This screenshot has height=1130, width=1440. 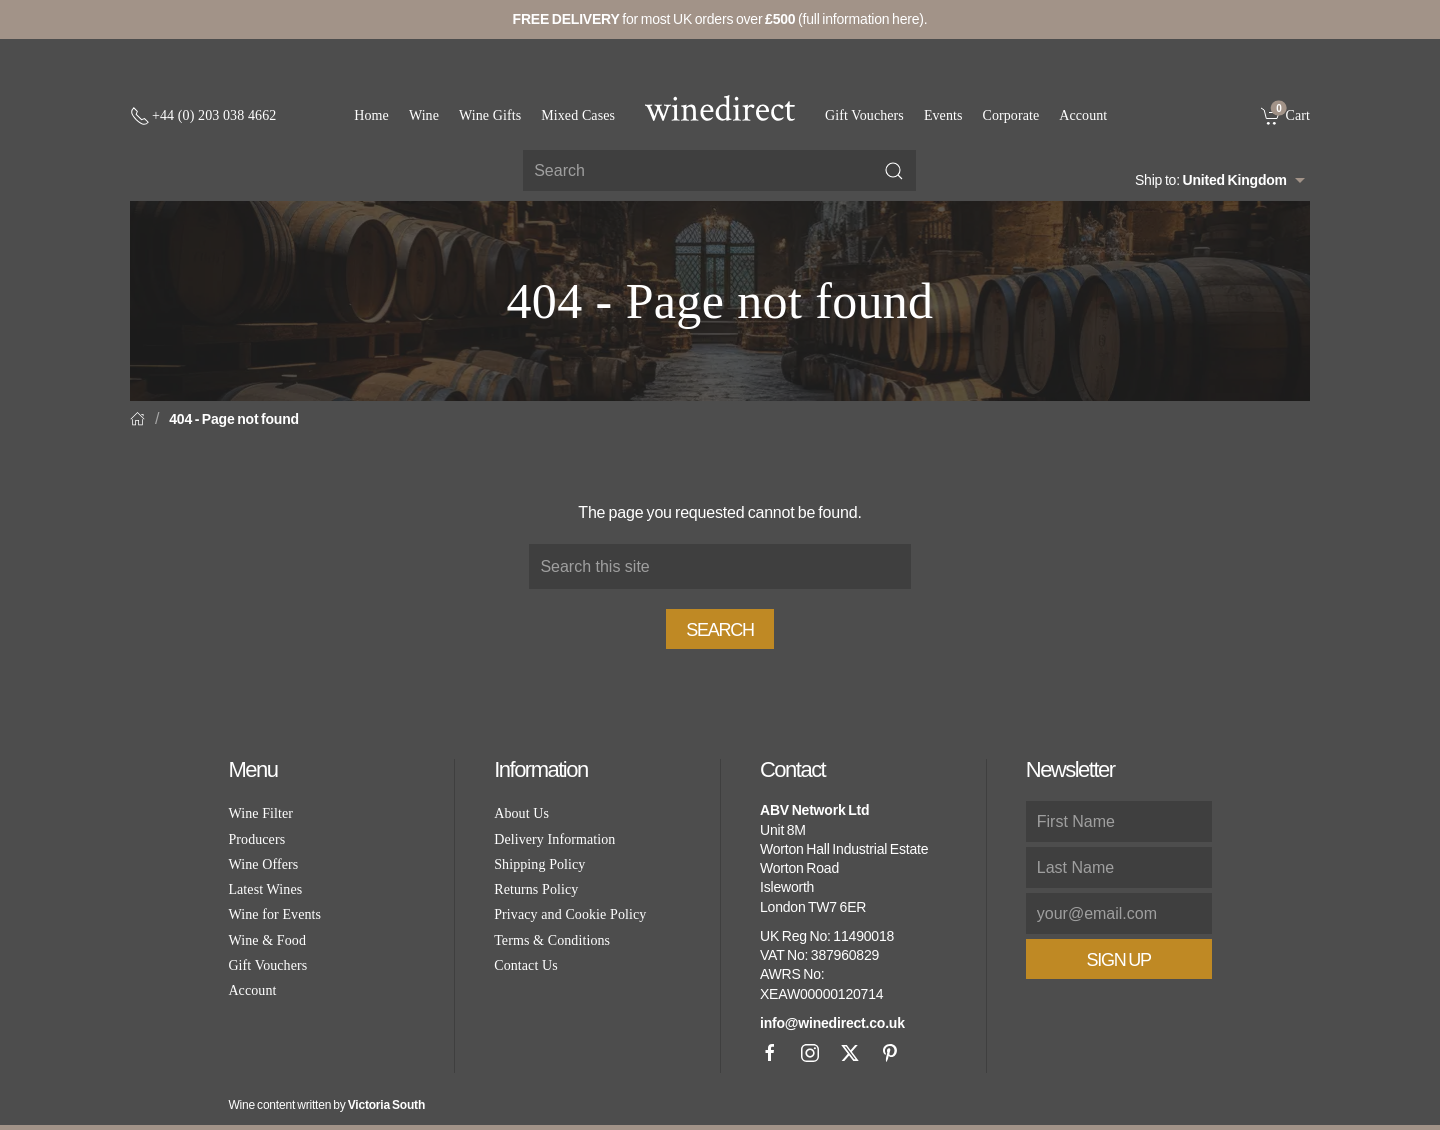 I want to click on 404 - Page not found, so click(x=234, y=419).